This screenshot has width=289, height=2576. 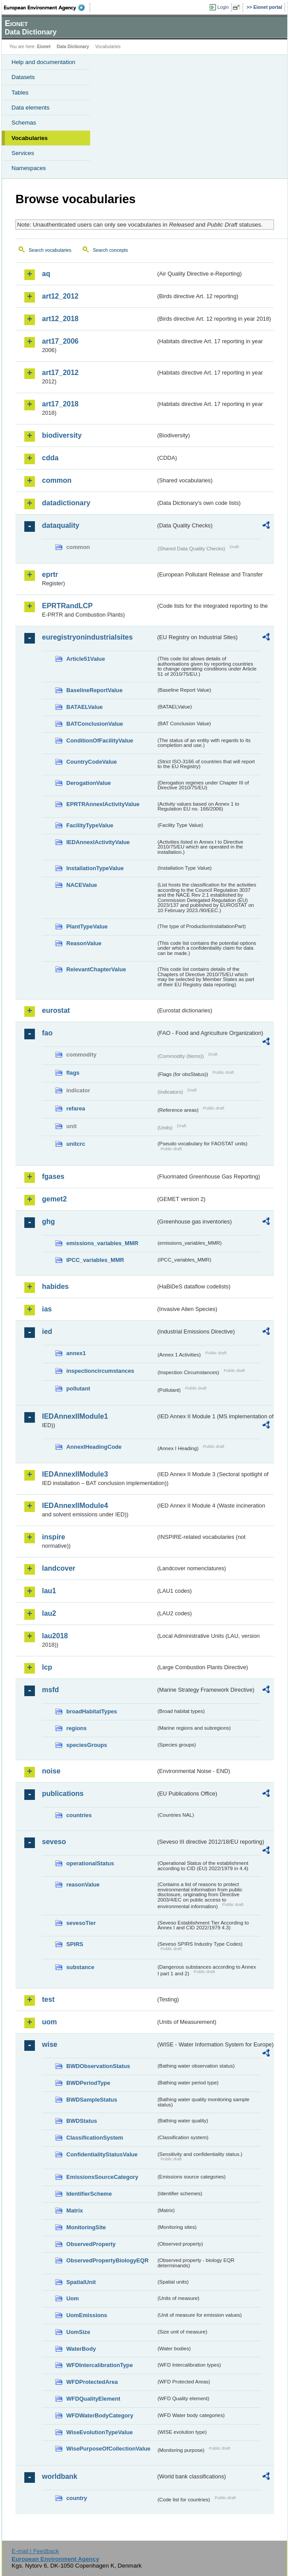 I want to click on pollutant, so click(x=78, y=1388).